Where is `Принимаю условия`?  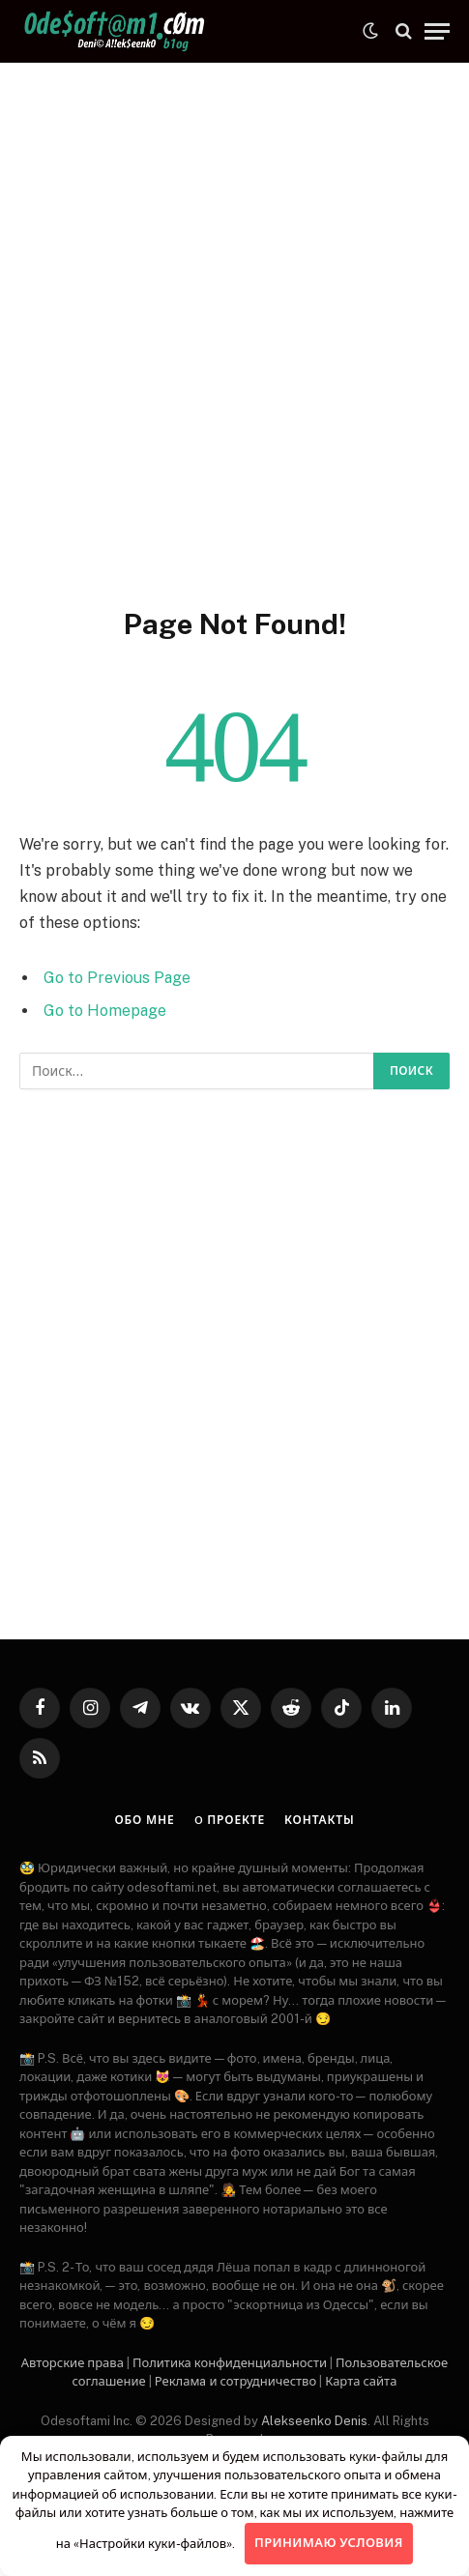
Принимаю условия is located at coordinates (328, 2542).